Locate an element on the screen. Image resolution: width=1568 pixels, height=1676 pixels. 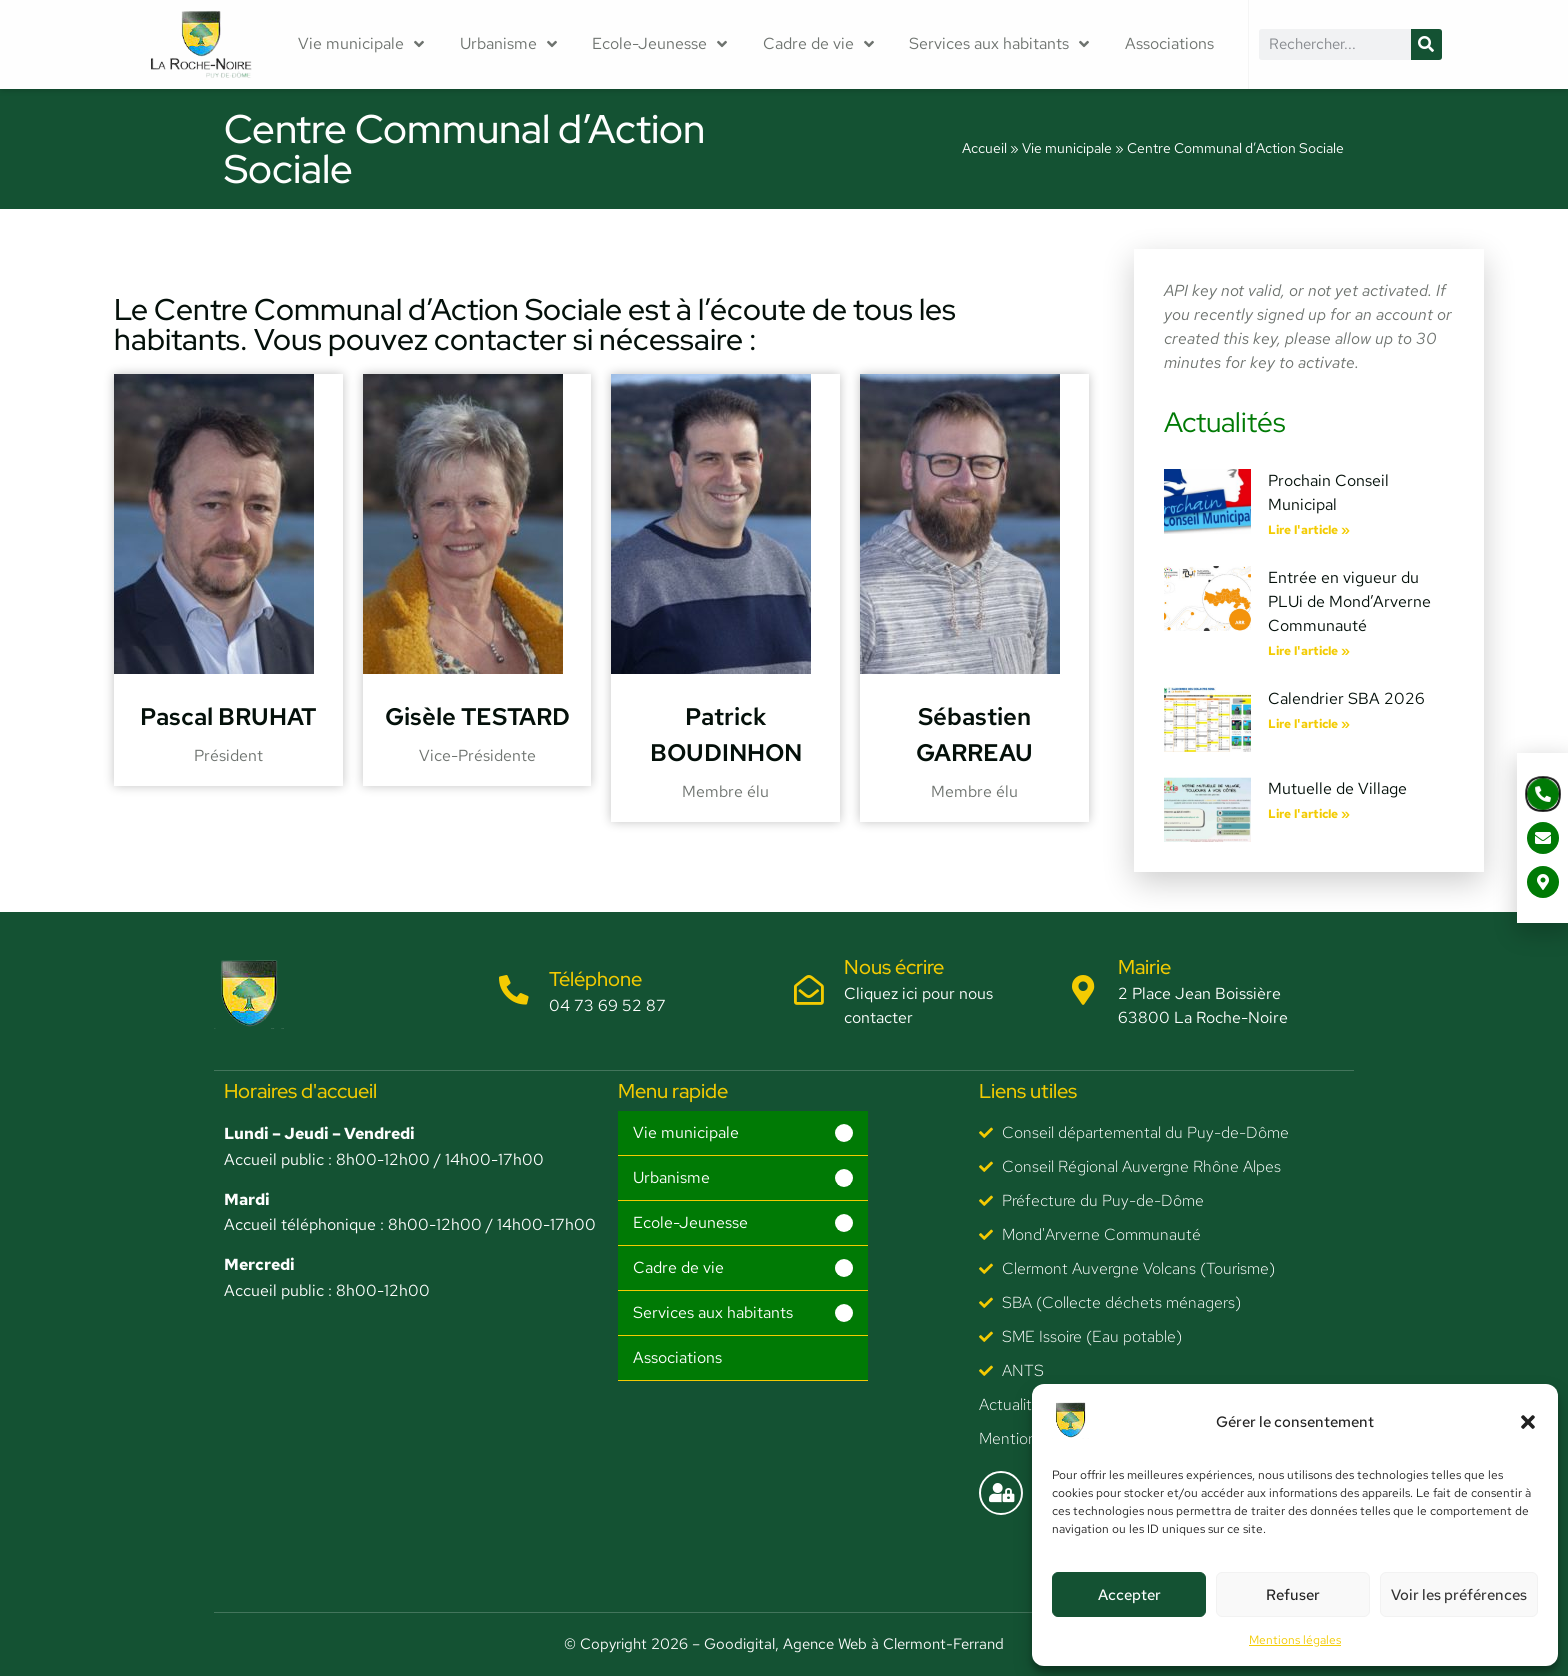
[button] is located at coordinates (1528, 1422).